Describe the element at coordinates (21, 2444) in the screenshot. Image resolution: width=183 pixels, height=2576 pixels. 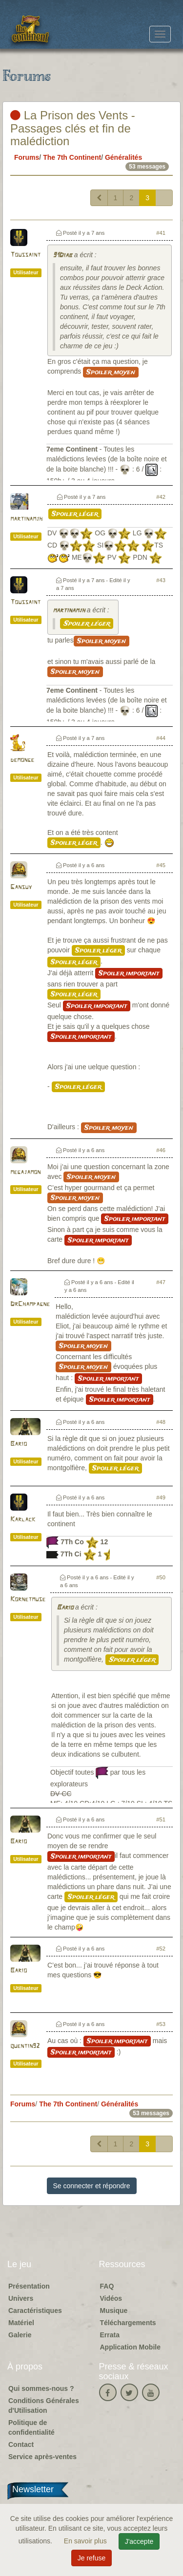
I see `Contact` at that location.